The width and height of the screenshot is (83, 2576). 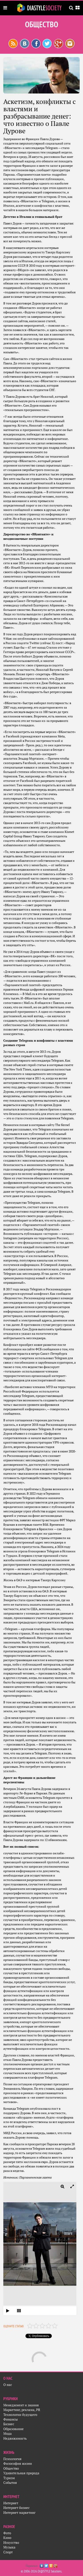 What do you see at coordinates (7, 2384) in the screenshot?
I see `О нас` at bounding box center [7, 2384].